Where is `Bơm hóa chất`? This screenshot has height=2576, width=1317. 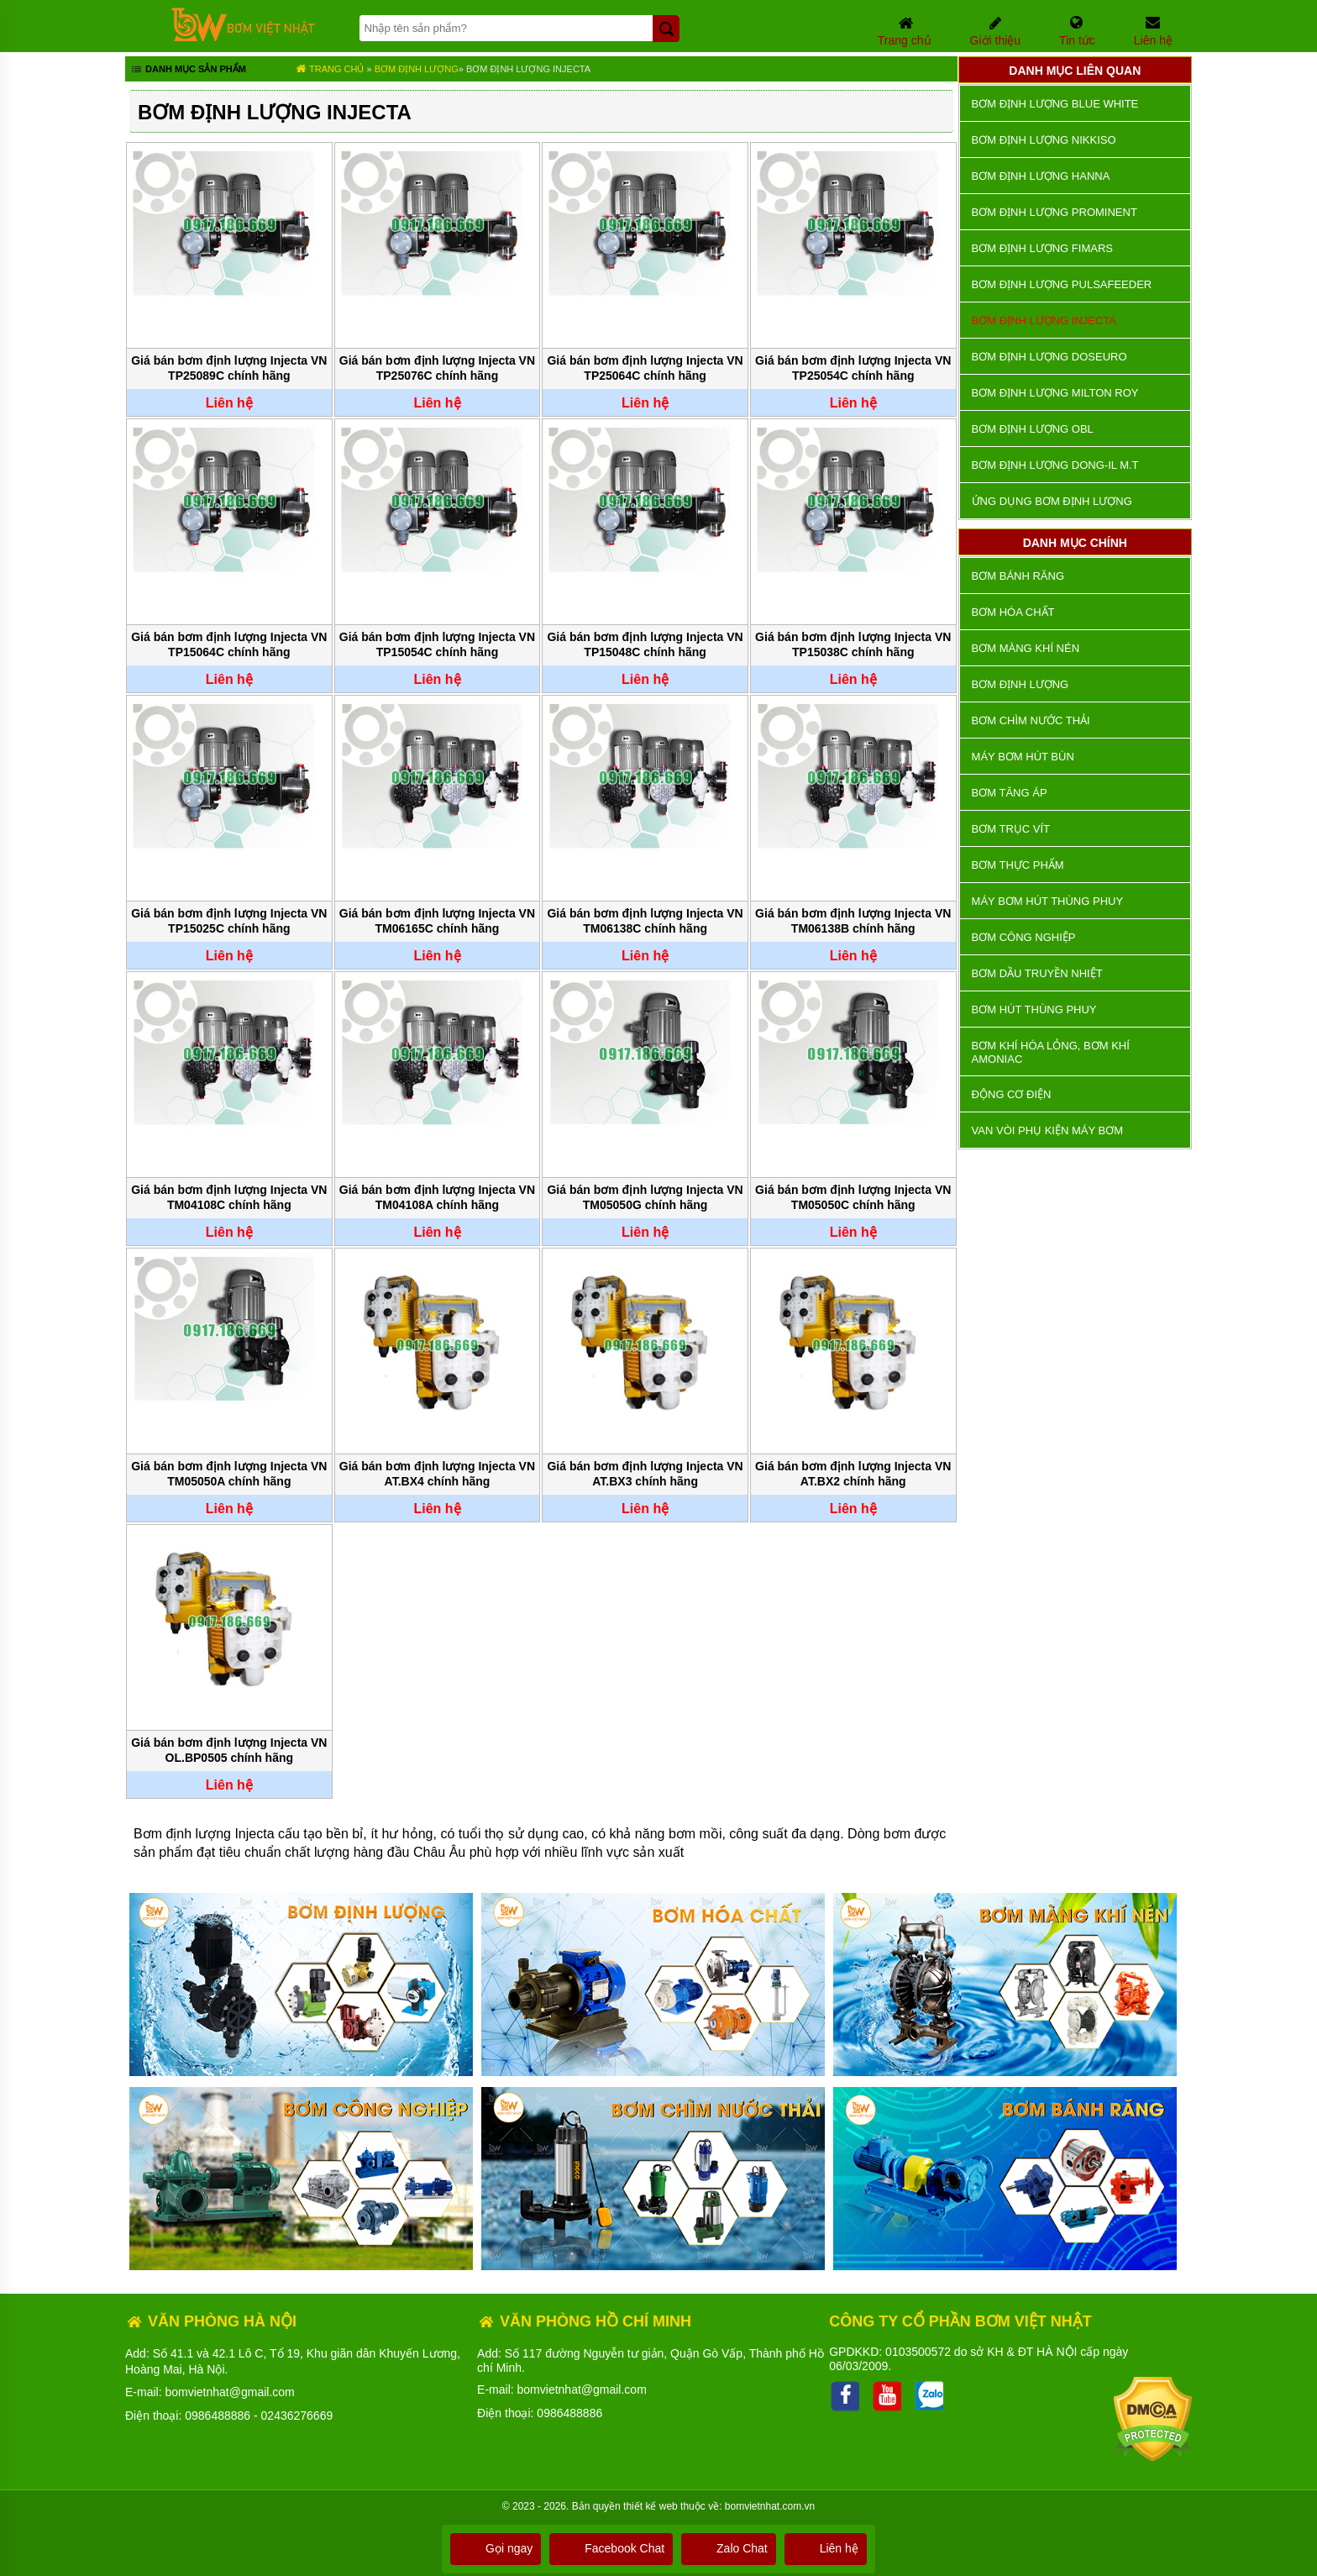 Bơm hóa chất is located at coordinates (1013, 612).